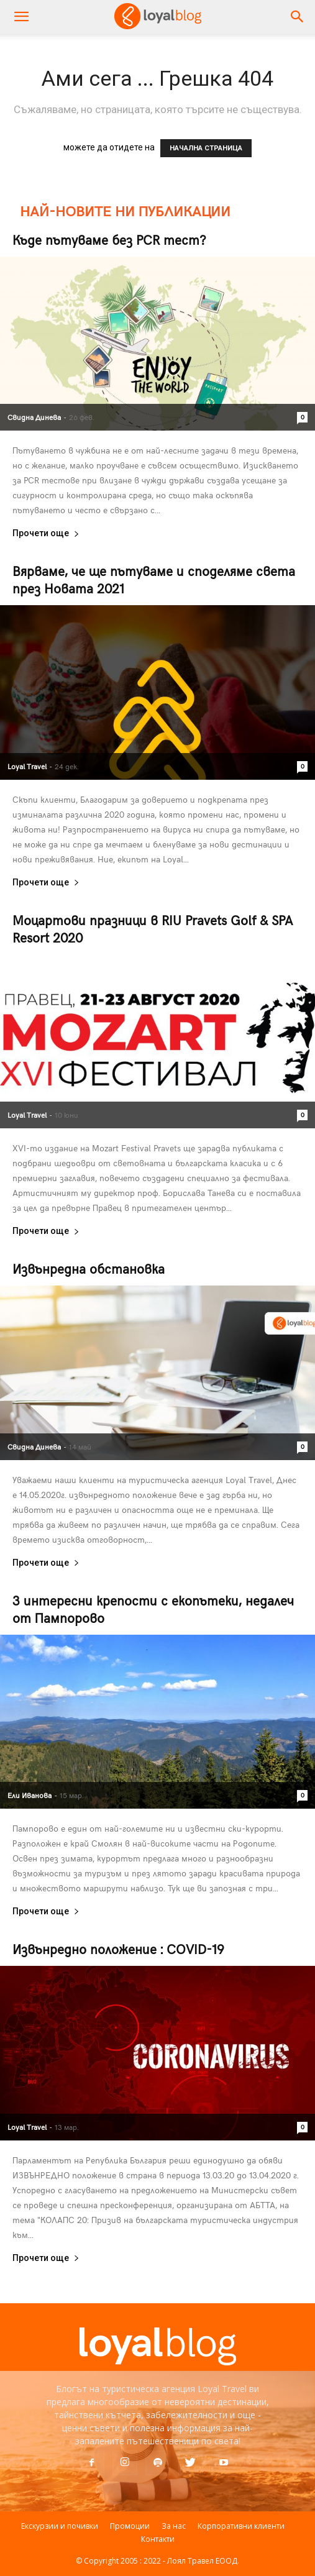  I want to click on Екскурзии и почивки, so click(59, 2526).